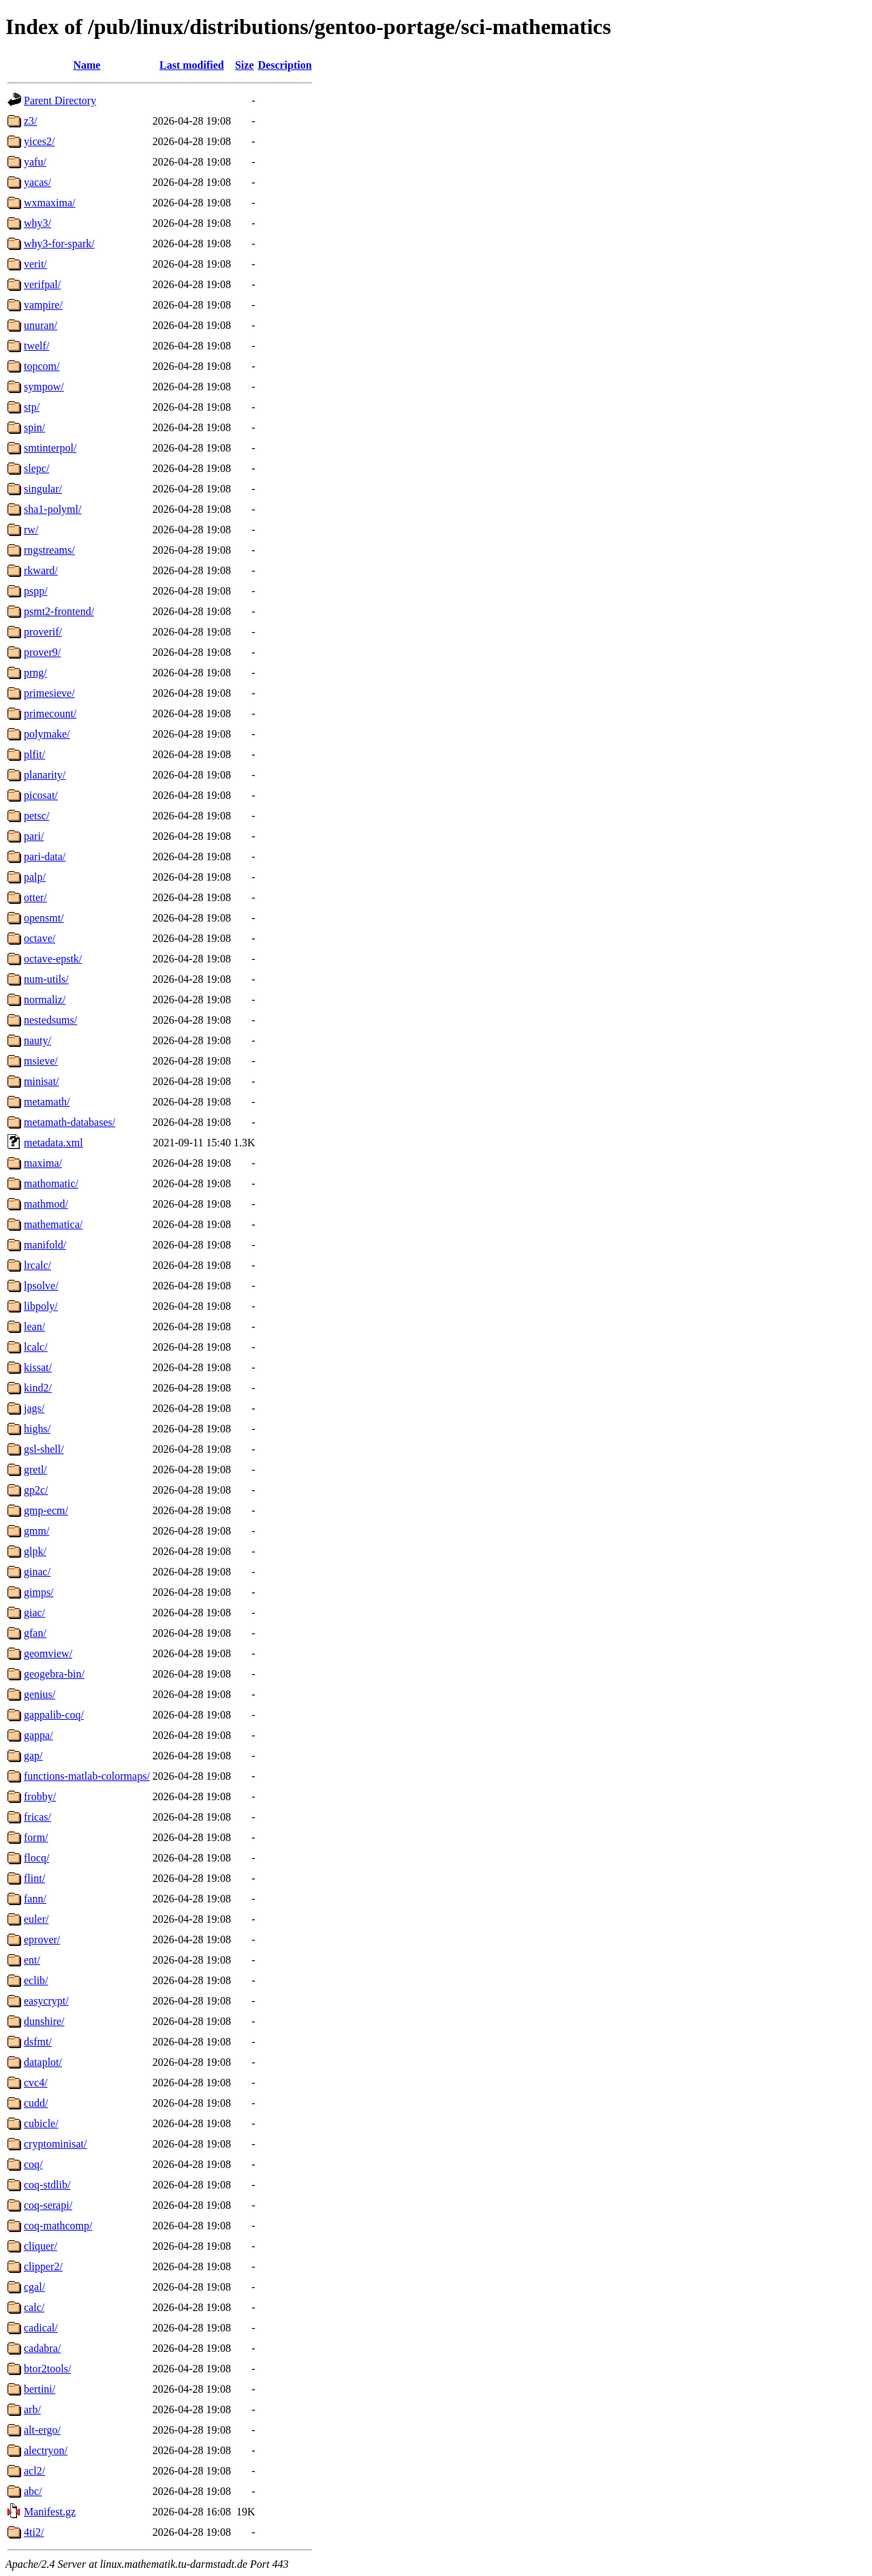 This screenshot has height=2576, width=872. What do you see at coordinates (41, 2328) in the screenshot?
I see `cadical/` at bounding box center [41, 2328].